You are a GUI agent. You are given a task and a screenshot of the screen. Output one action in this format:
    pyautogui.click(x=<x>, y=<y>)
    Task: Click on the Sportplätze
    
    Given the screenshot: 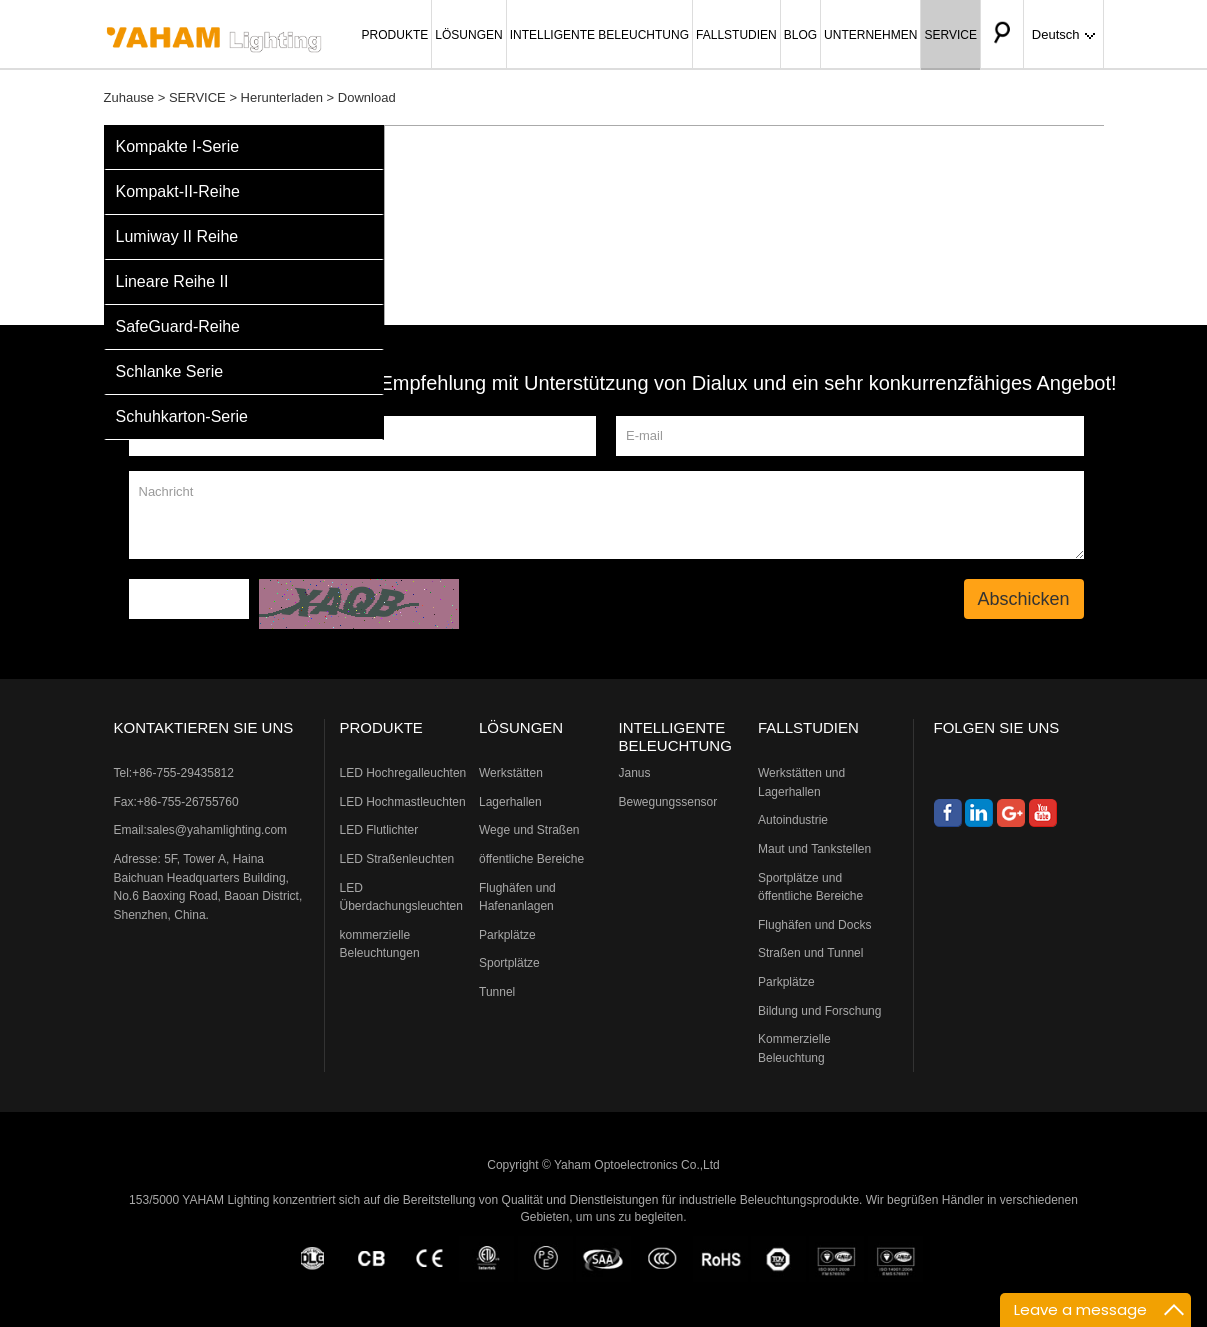 What is the action you would take?
    pyautogui.click(x=509, y=963)
    